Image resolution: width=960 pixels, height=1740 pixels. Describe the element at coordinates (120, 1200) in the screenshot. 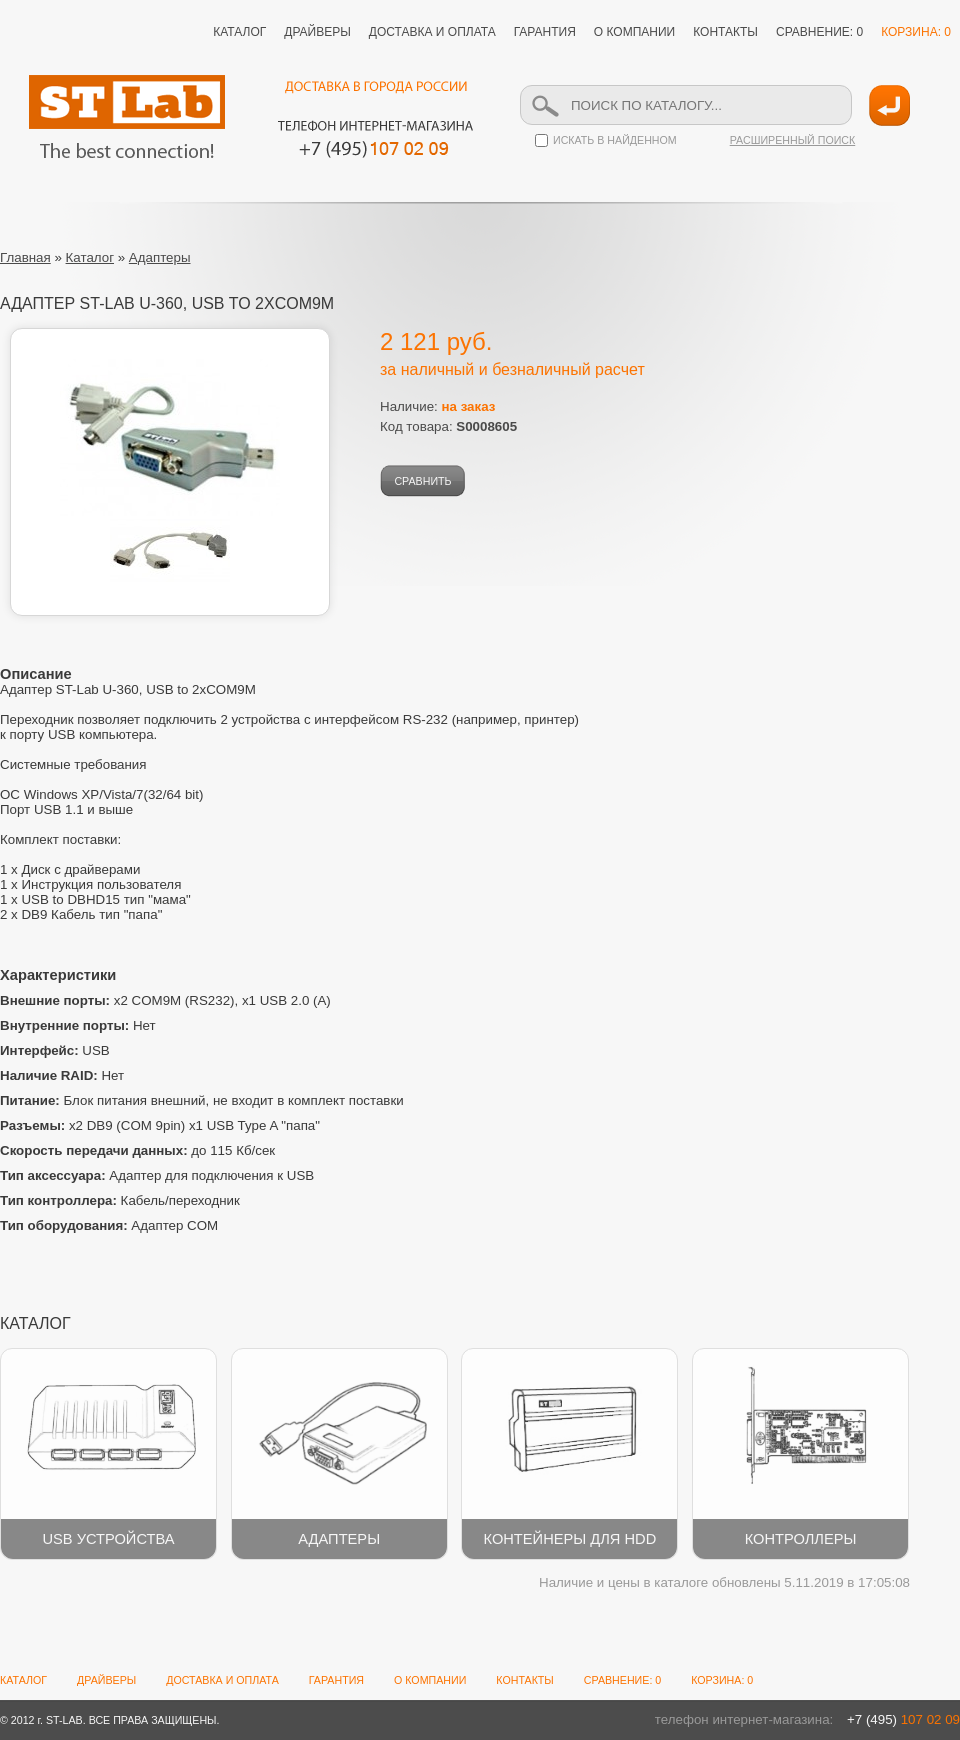

I see `Кабель/переходник` at that location.